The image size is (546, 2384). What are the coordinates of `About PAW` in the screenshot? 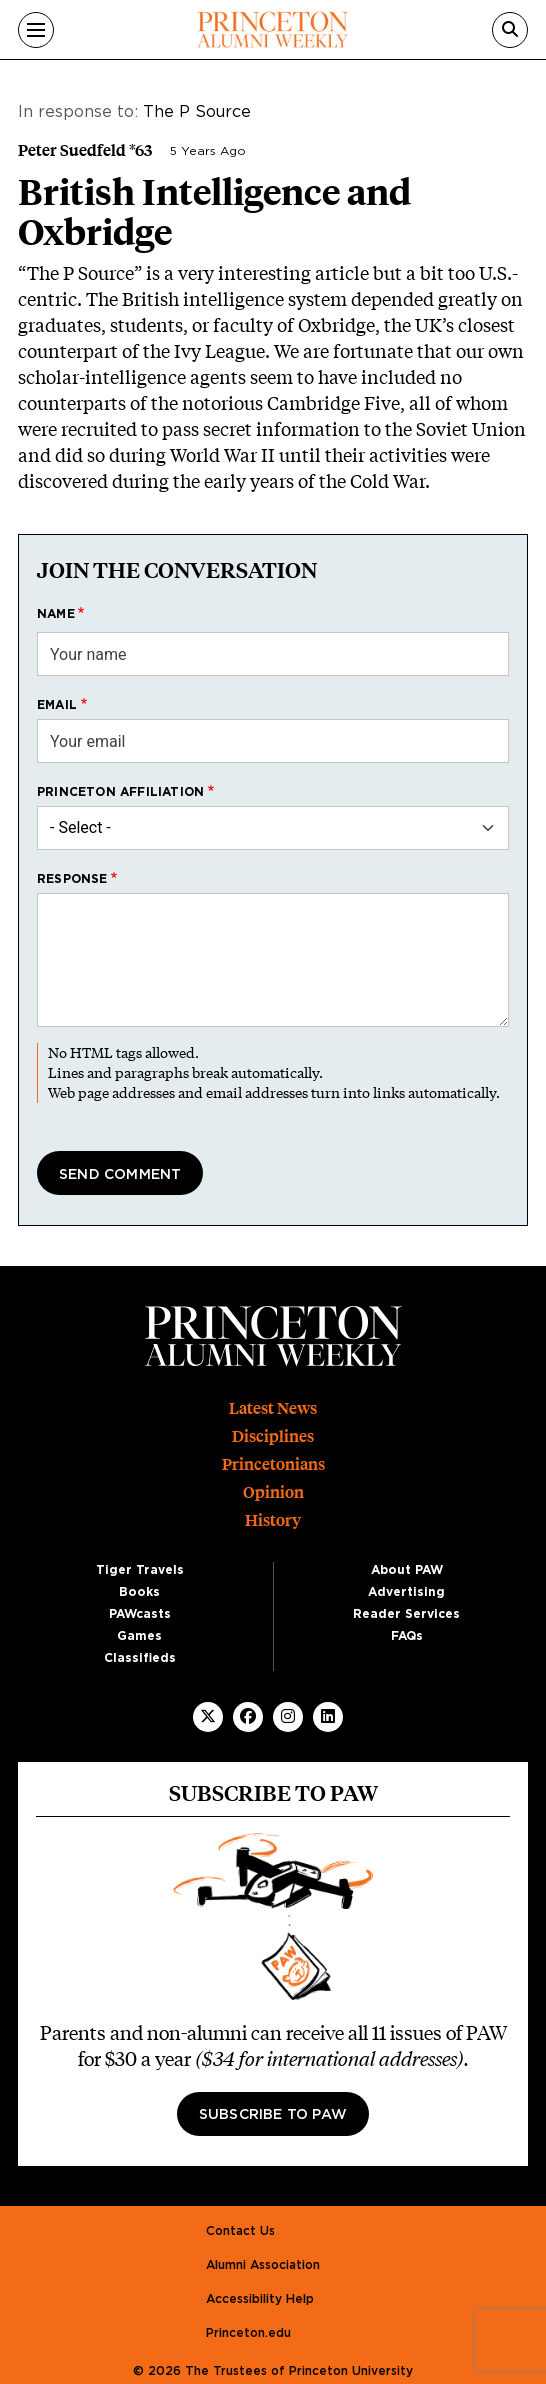 It's located at (407, 1570).